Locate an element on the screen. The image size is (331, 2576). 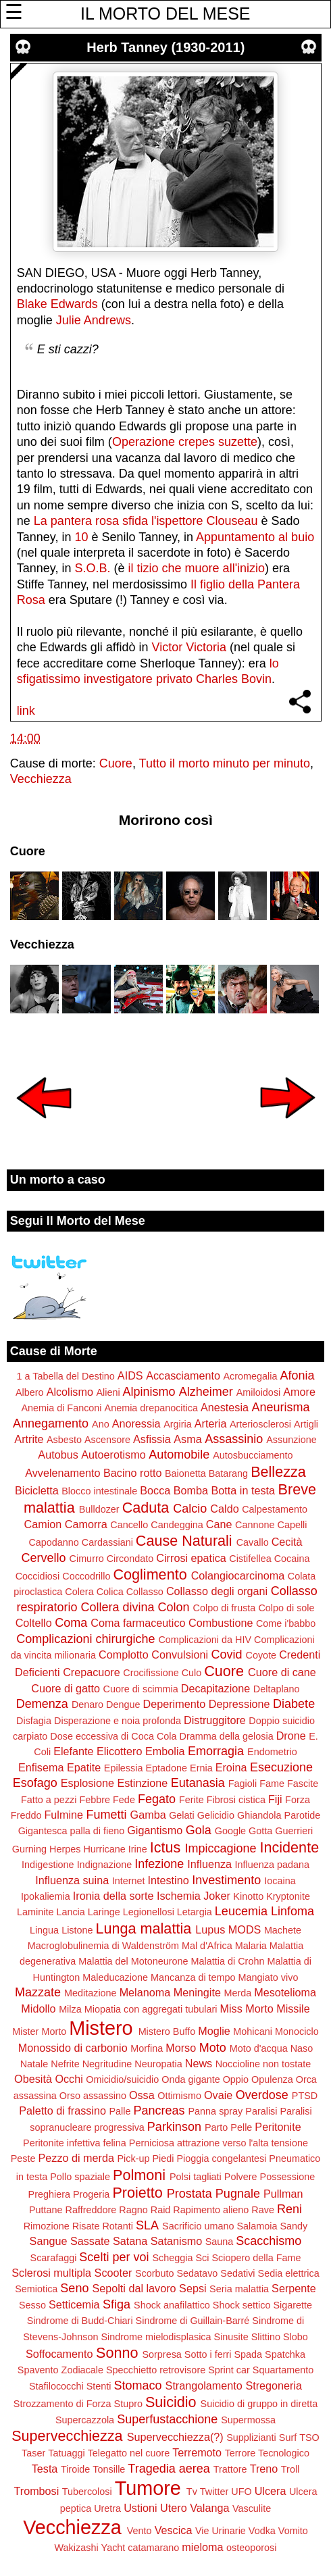
Sci is located at coordinates (202, 2257).